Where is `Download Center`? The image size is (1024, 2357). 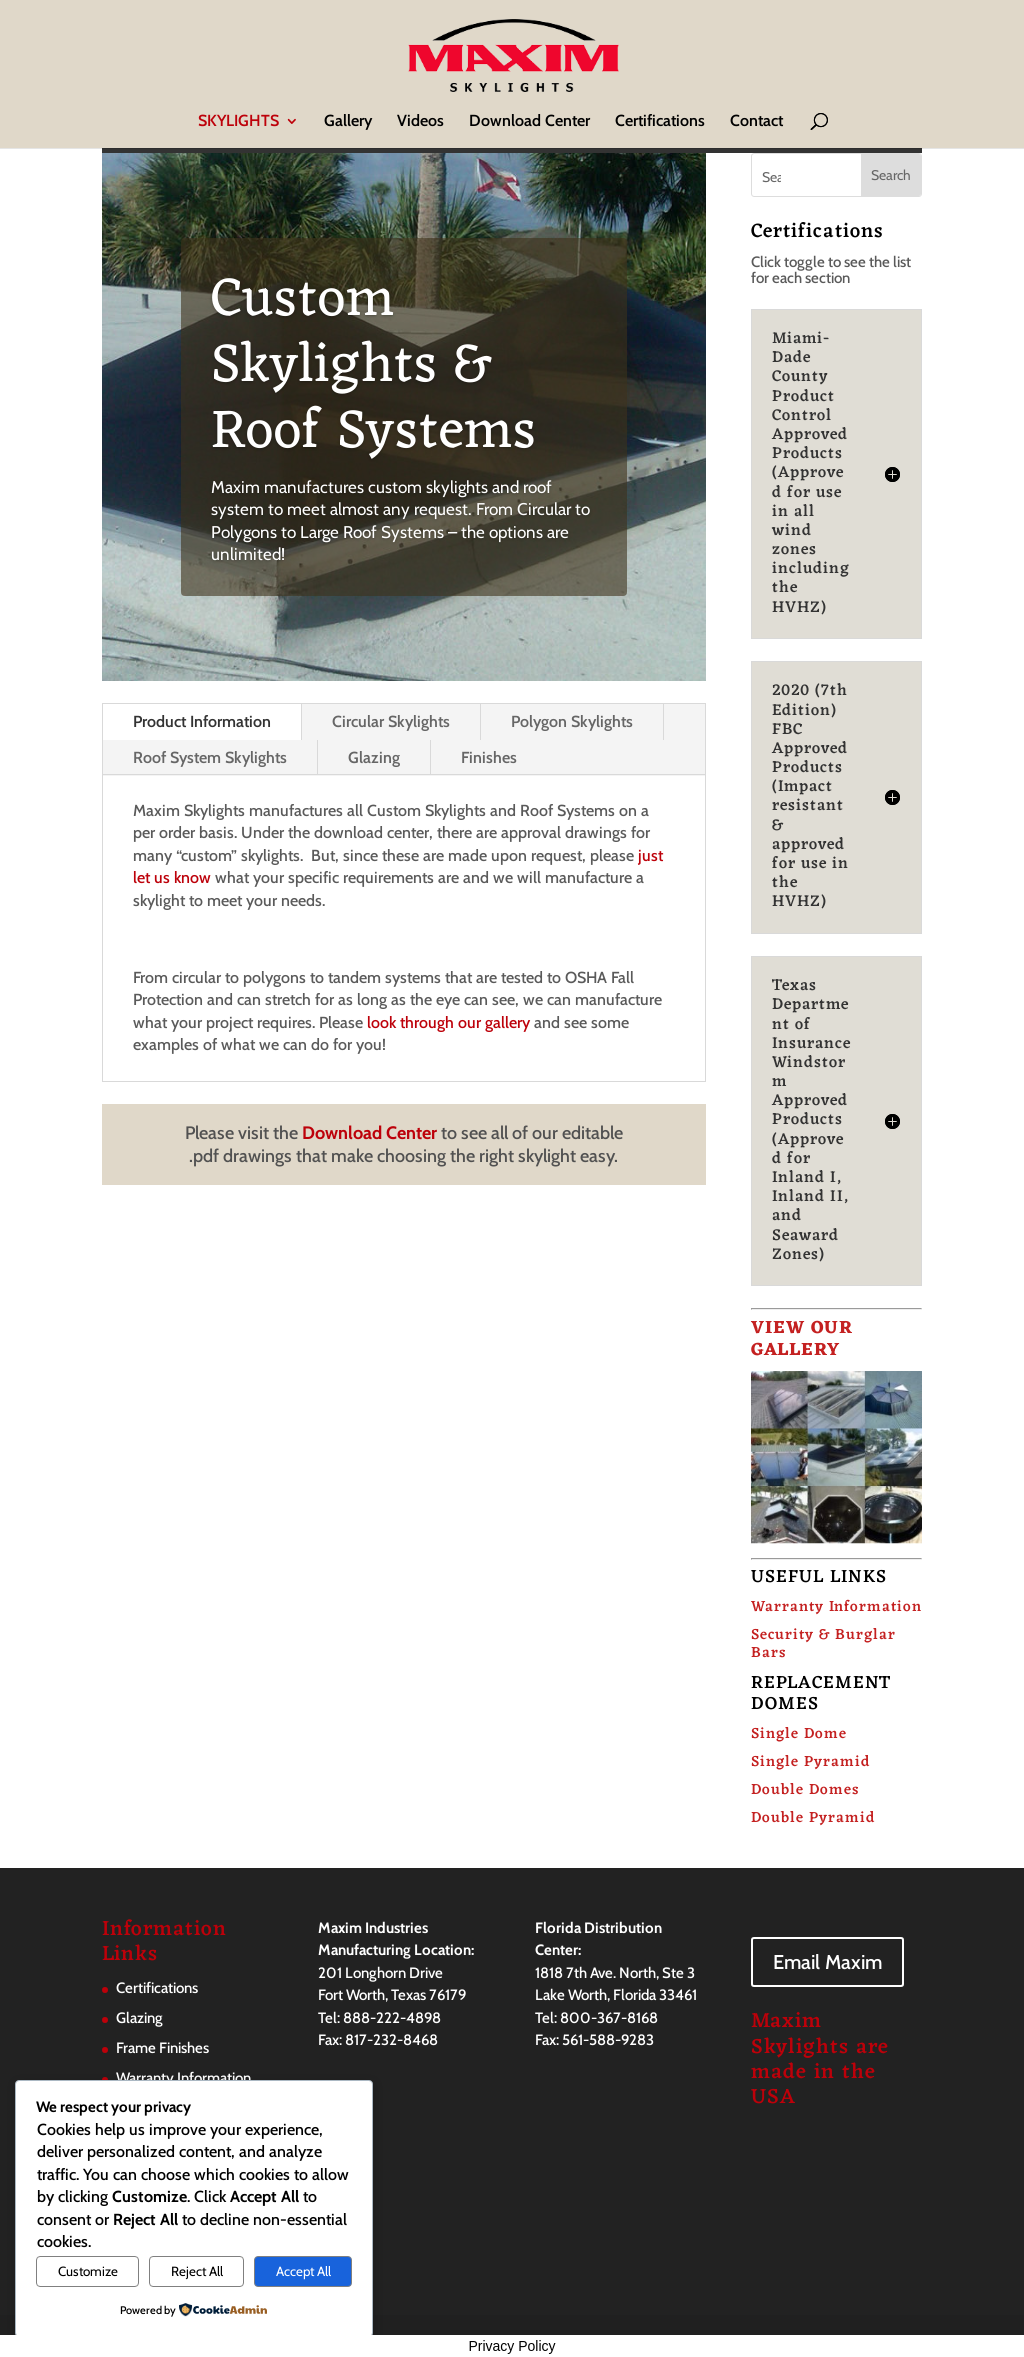 Download Center is located at coordinates (529, 122).